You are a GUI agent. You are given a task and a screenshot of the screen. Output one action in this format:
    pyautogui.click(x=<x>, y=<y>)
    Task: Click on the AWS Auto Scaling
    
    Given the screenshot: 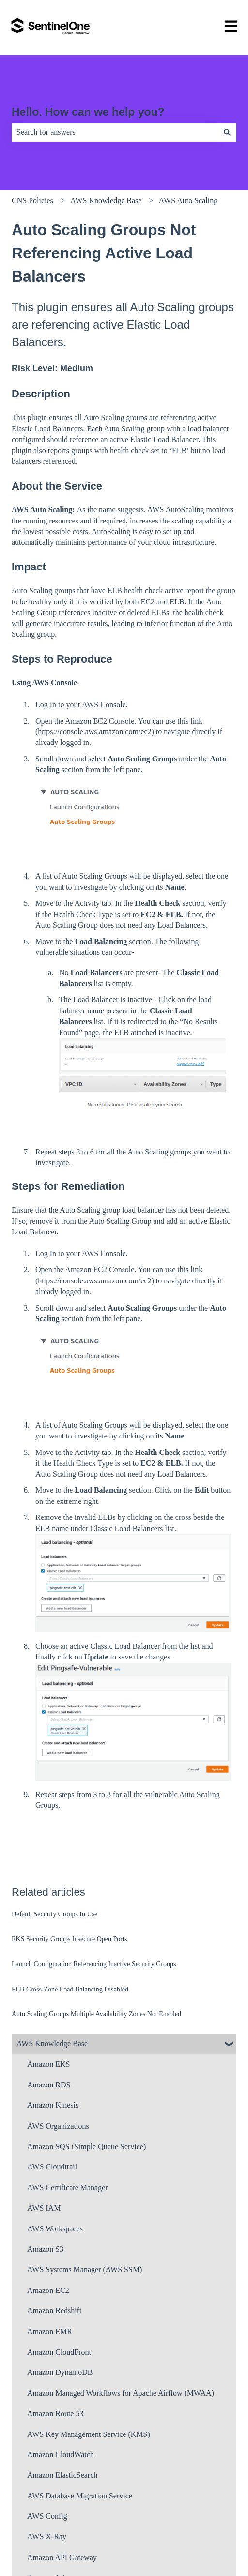 What is the action you would take?
    pyautogui.click(x=188, y=200)
    